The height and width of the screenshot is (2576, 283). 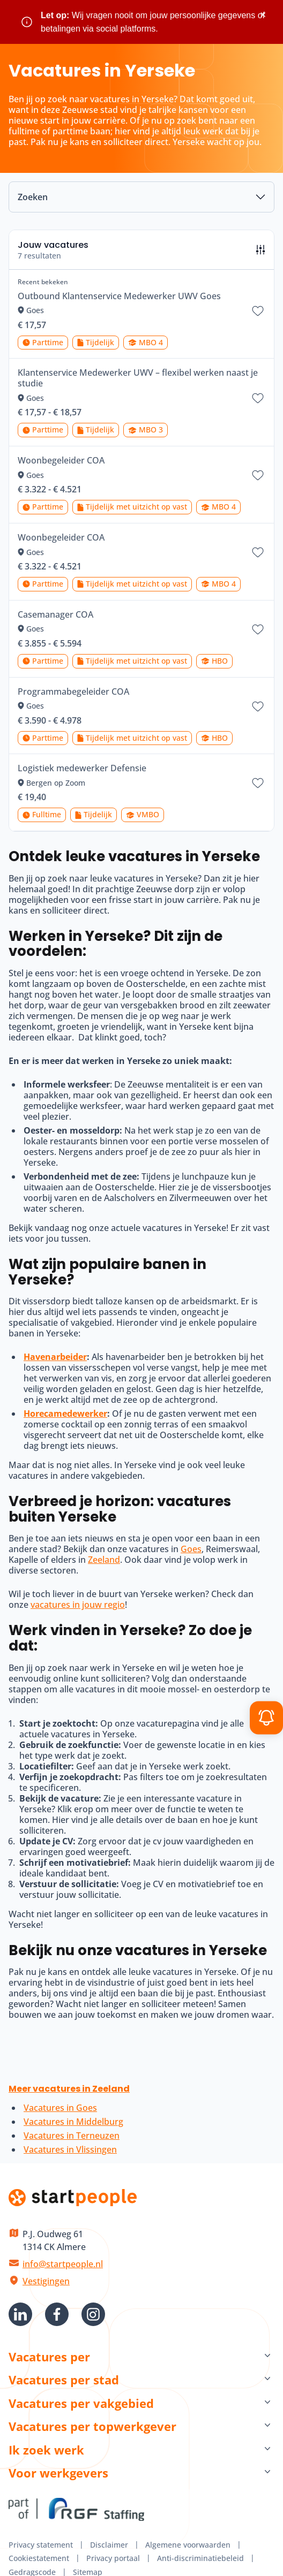 I want to click on × [Sluit waarschuwing], so click(x=263, y=14).